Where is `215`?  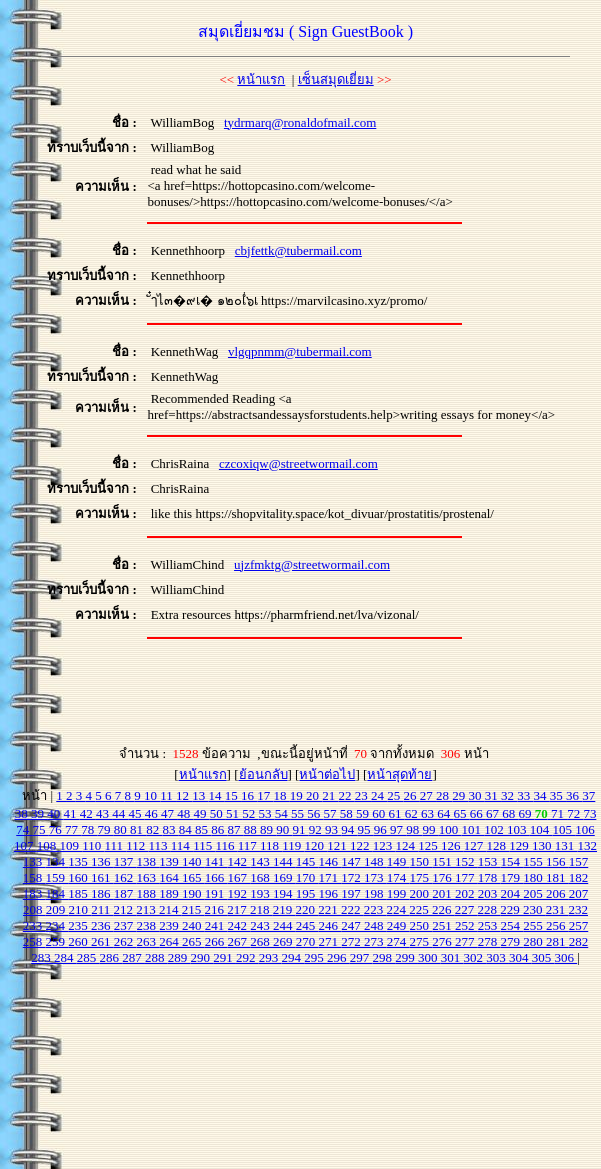
215 is located at coordinates (193, 909).